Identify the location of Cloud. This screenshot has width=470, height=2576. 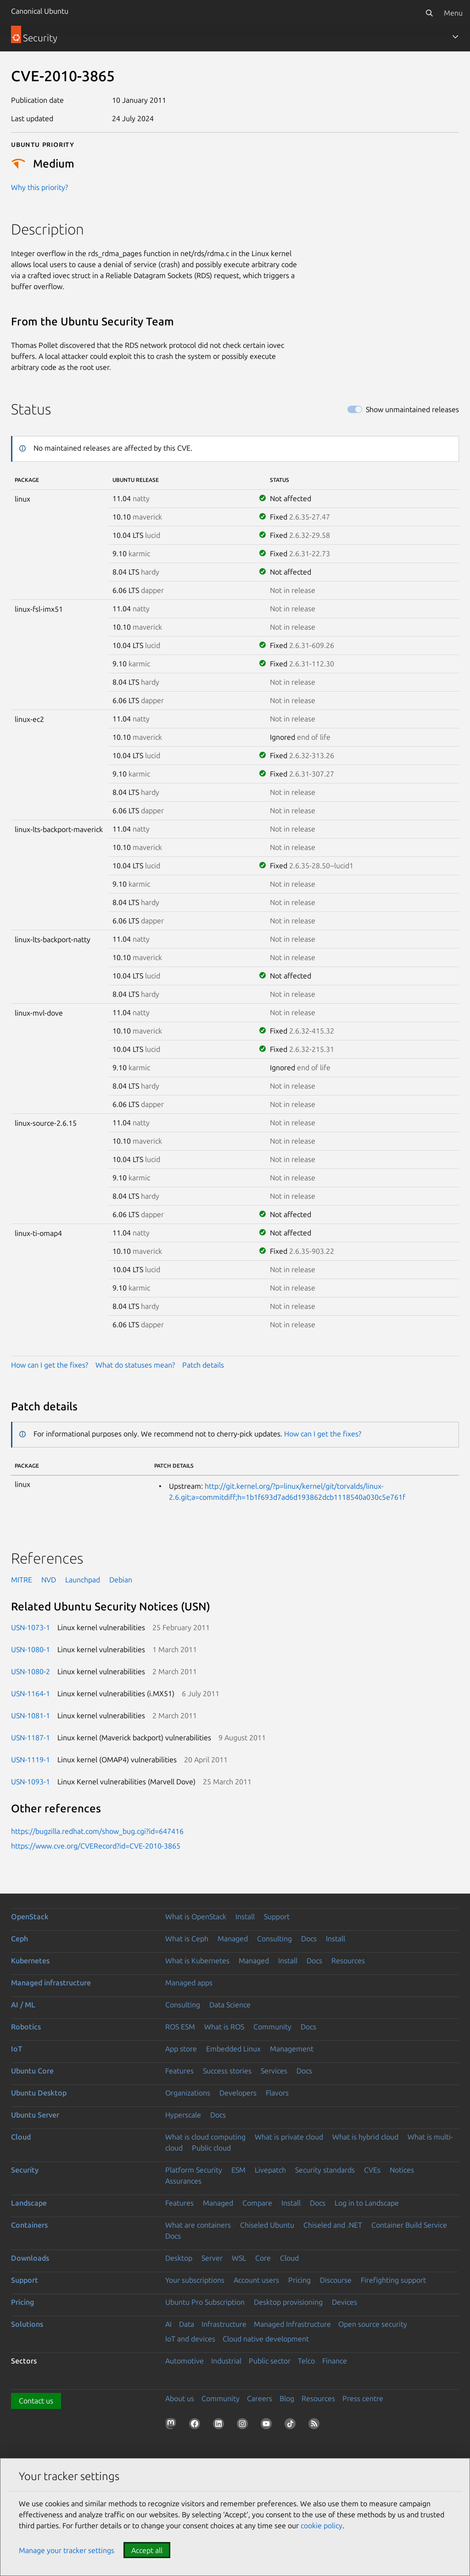
(21, 2137).